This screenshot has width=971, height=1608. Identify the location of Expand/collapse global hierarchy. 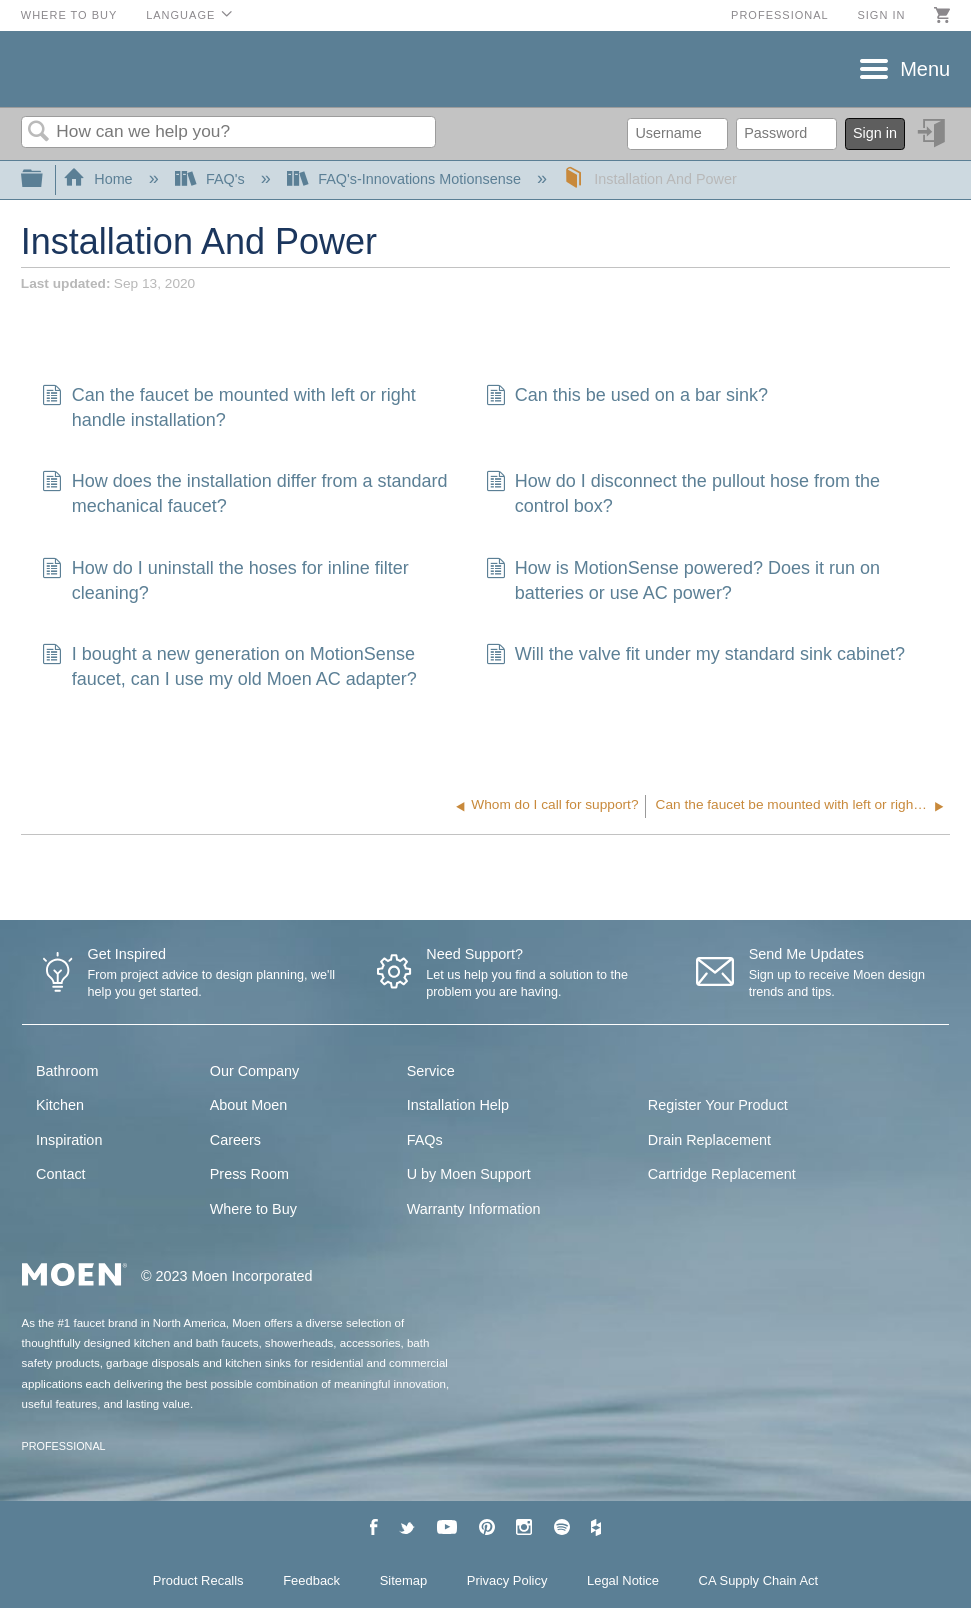
(45, 179).